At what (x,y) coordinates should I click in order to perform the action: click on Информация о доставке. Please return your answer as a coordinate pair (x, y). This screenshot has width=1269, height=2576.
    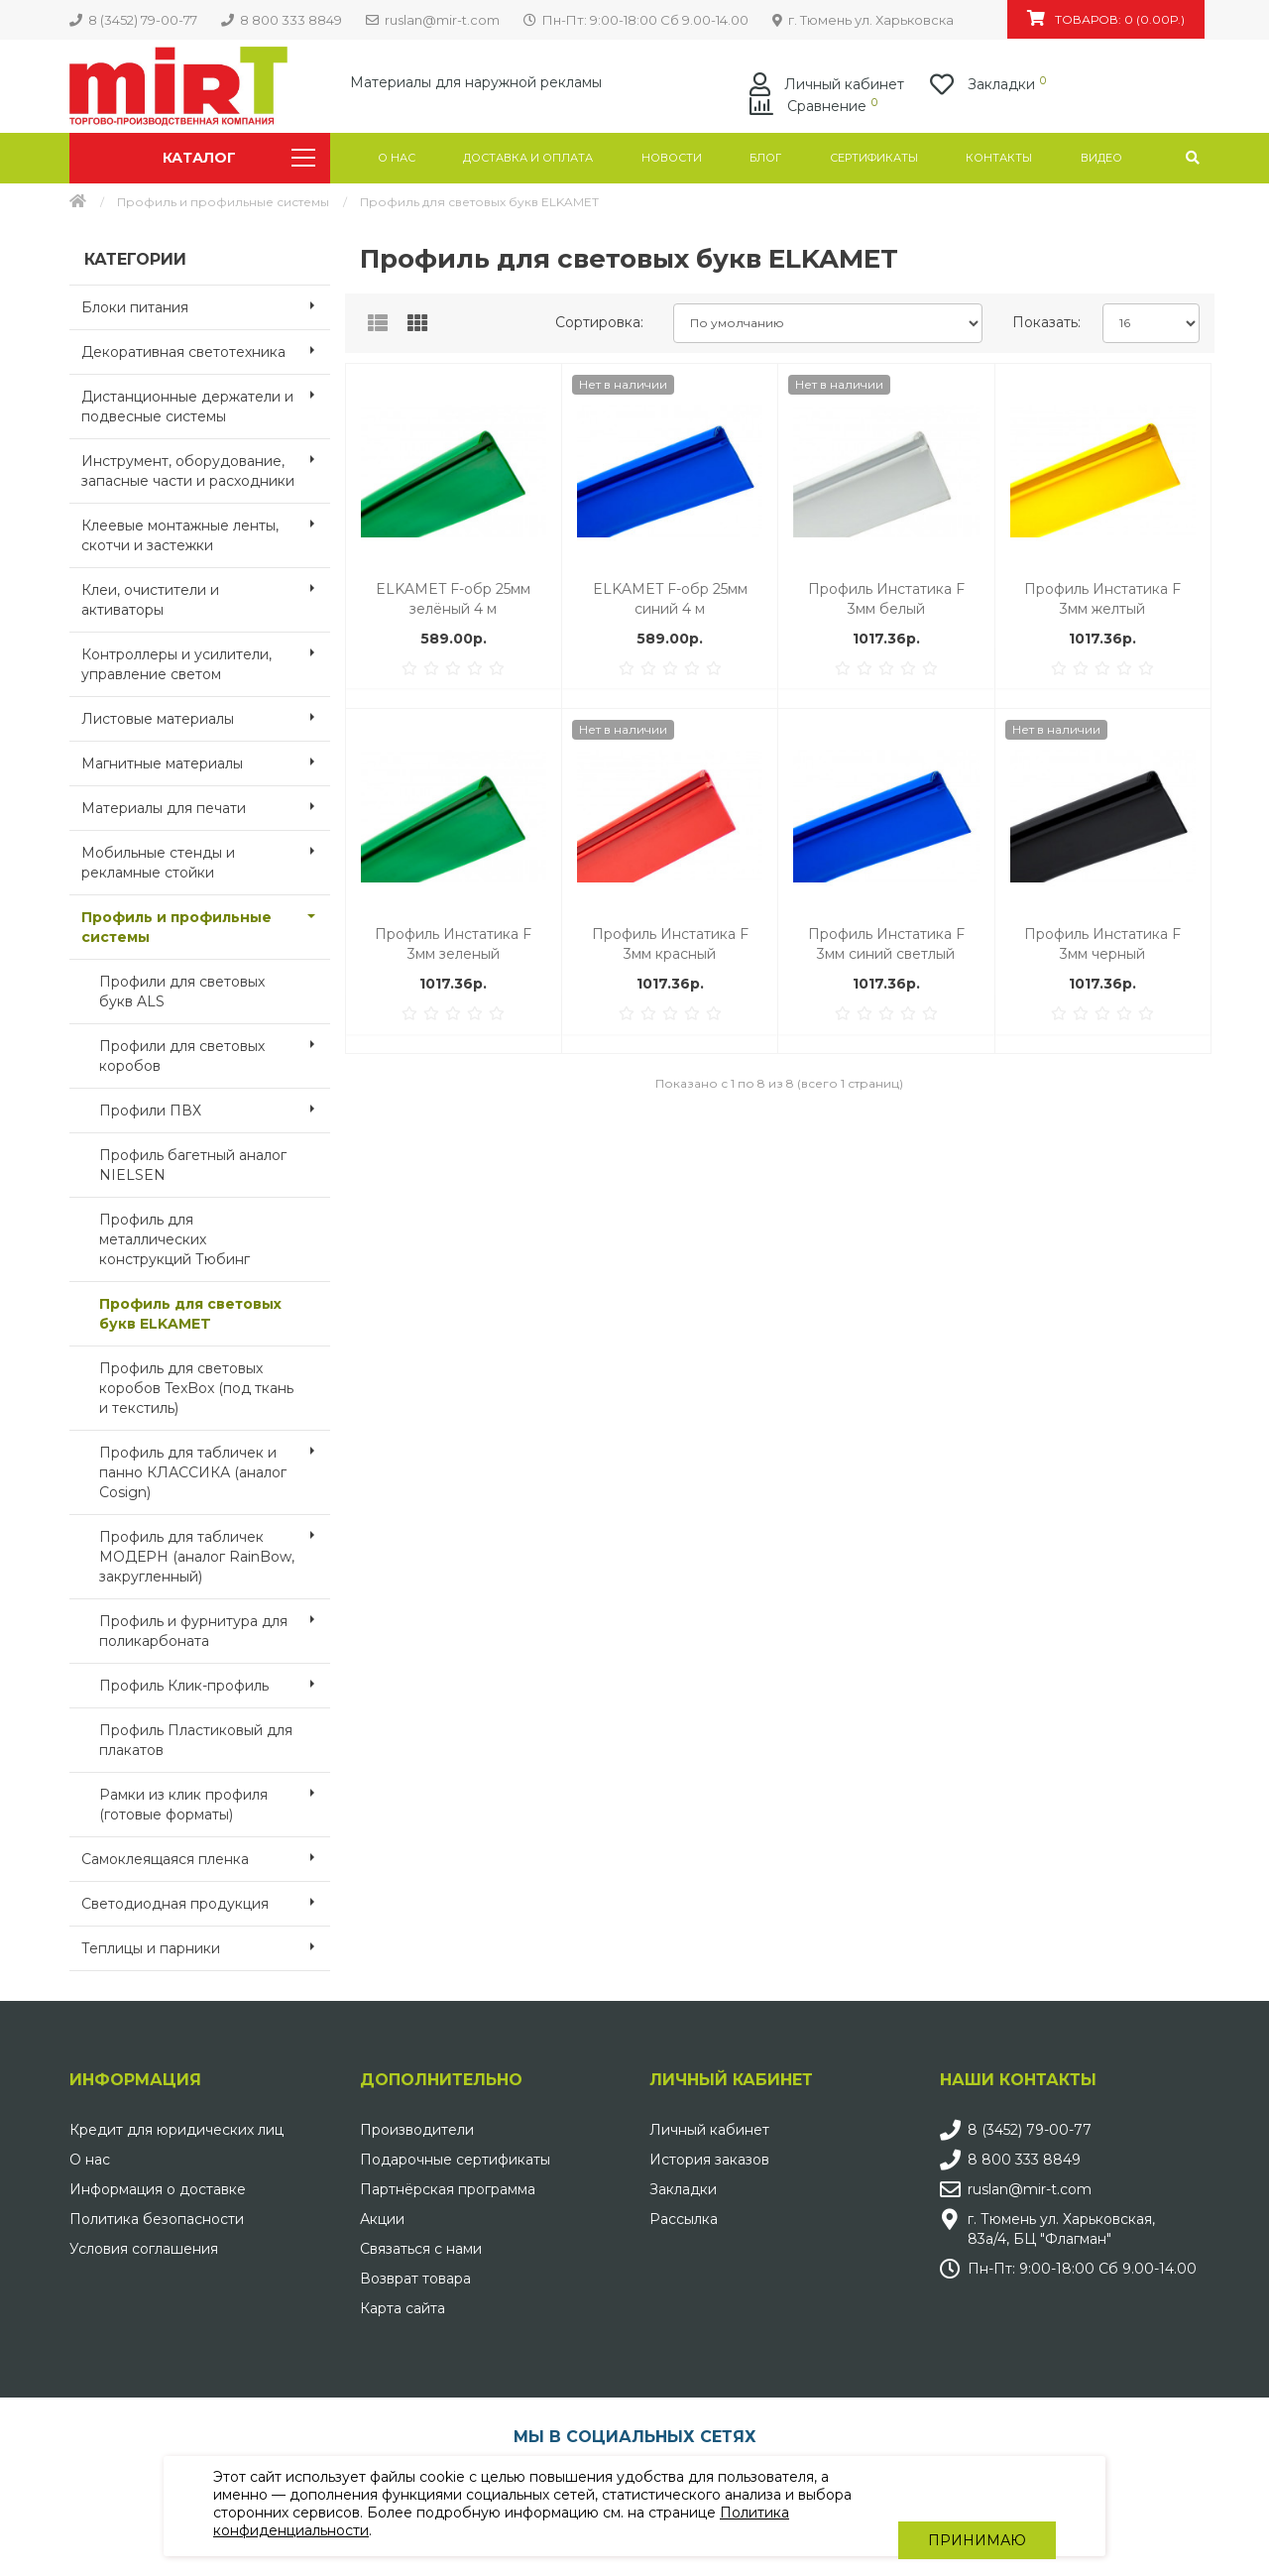
    Looking at the image, I should click on (157, 2189).